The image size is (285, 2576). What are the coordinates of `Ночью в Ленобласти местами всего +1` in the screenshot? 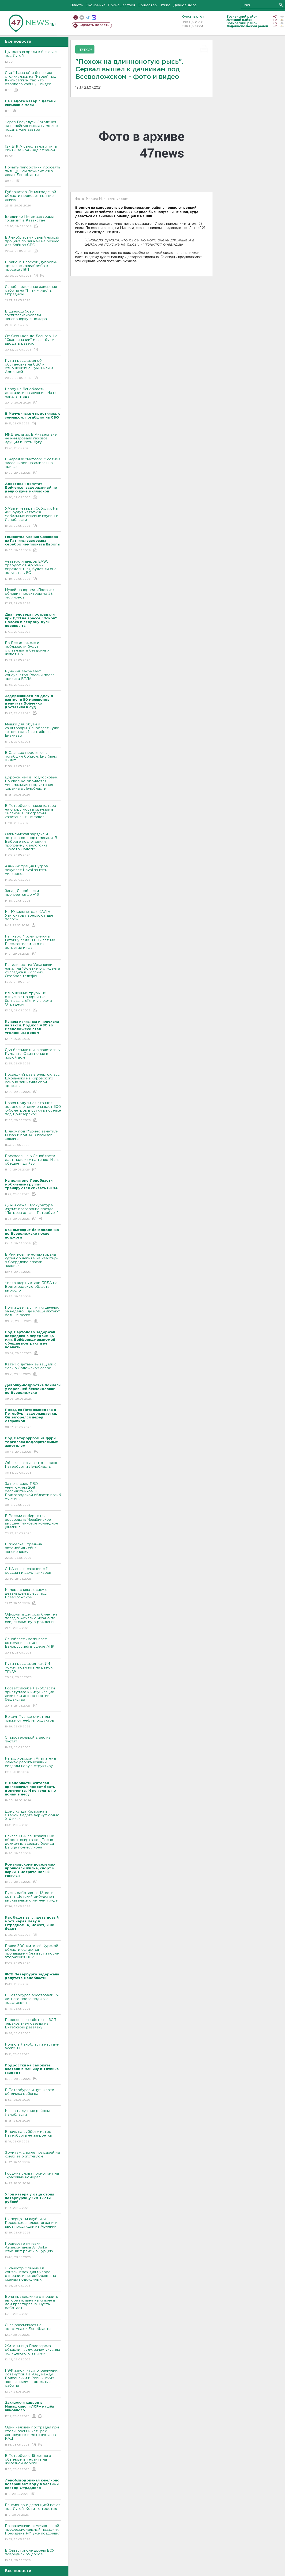 It's located at (33, 2049).